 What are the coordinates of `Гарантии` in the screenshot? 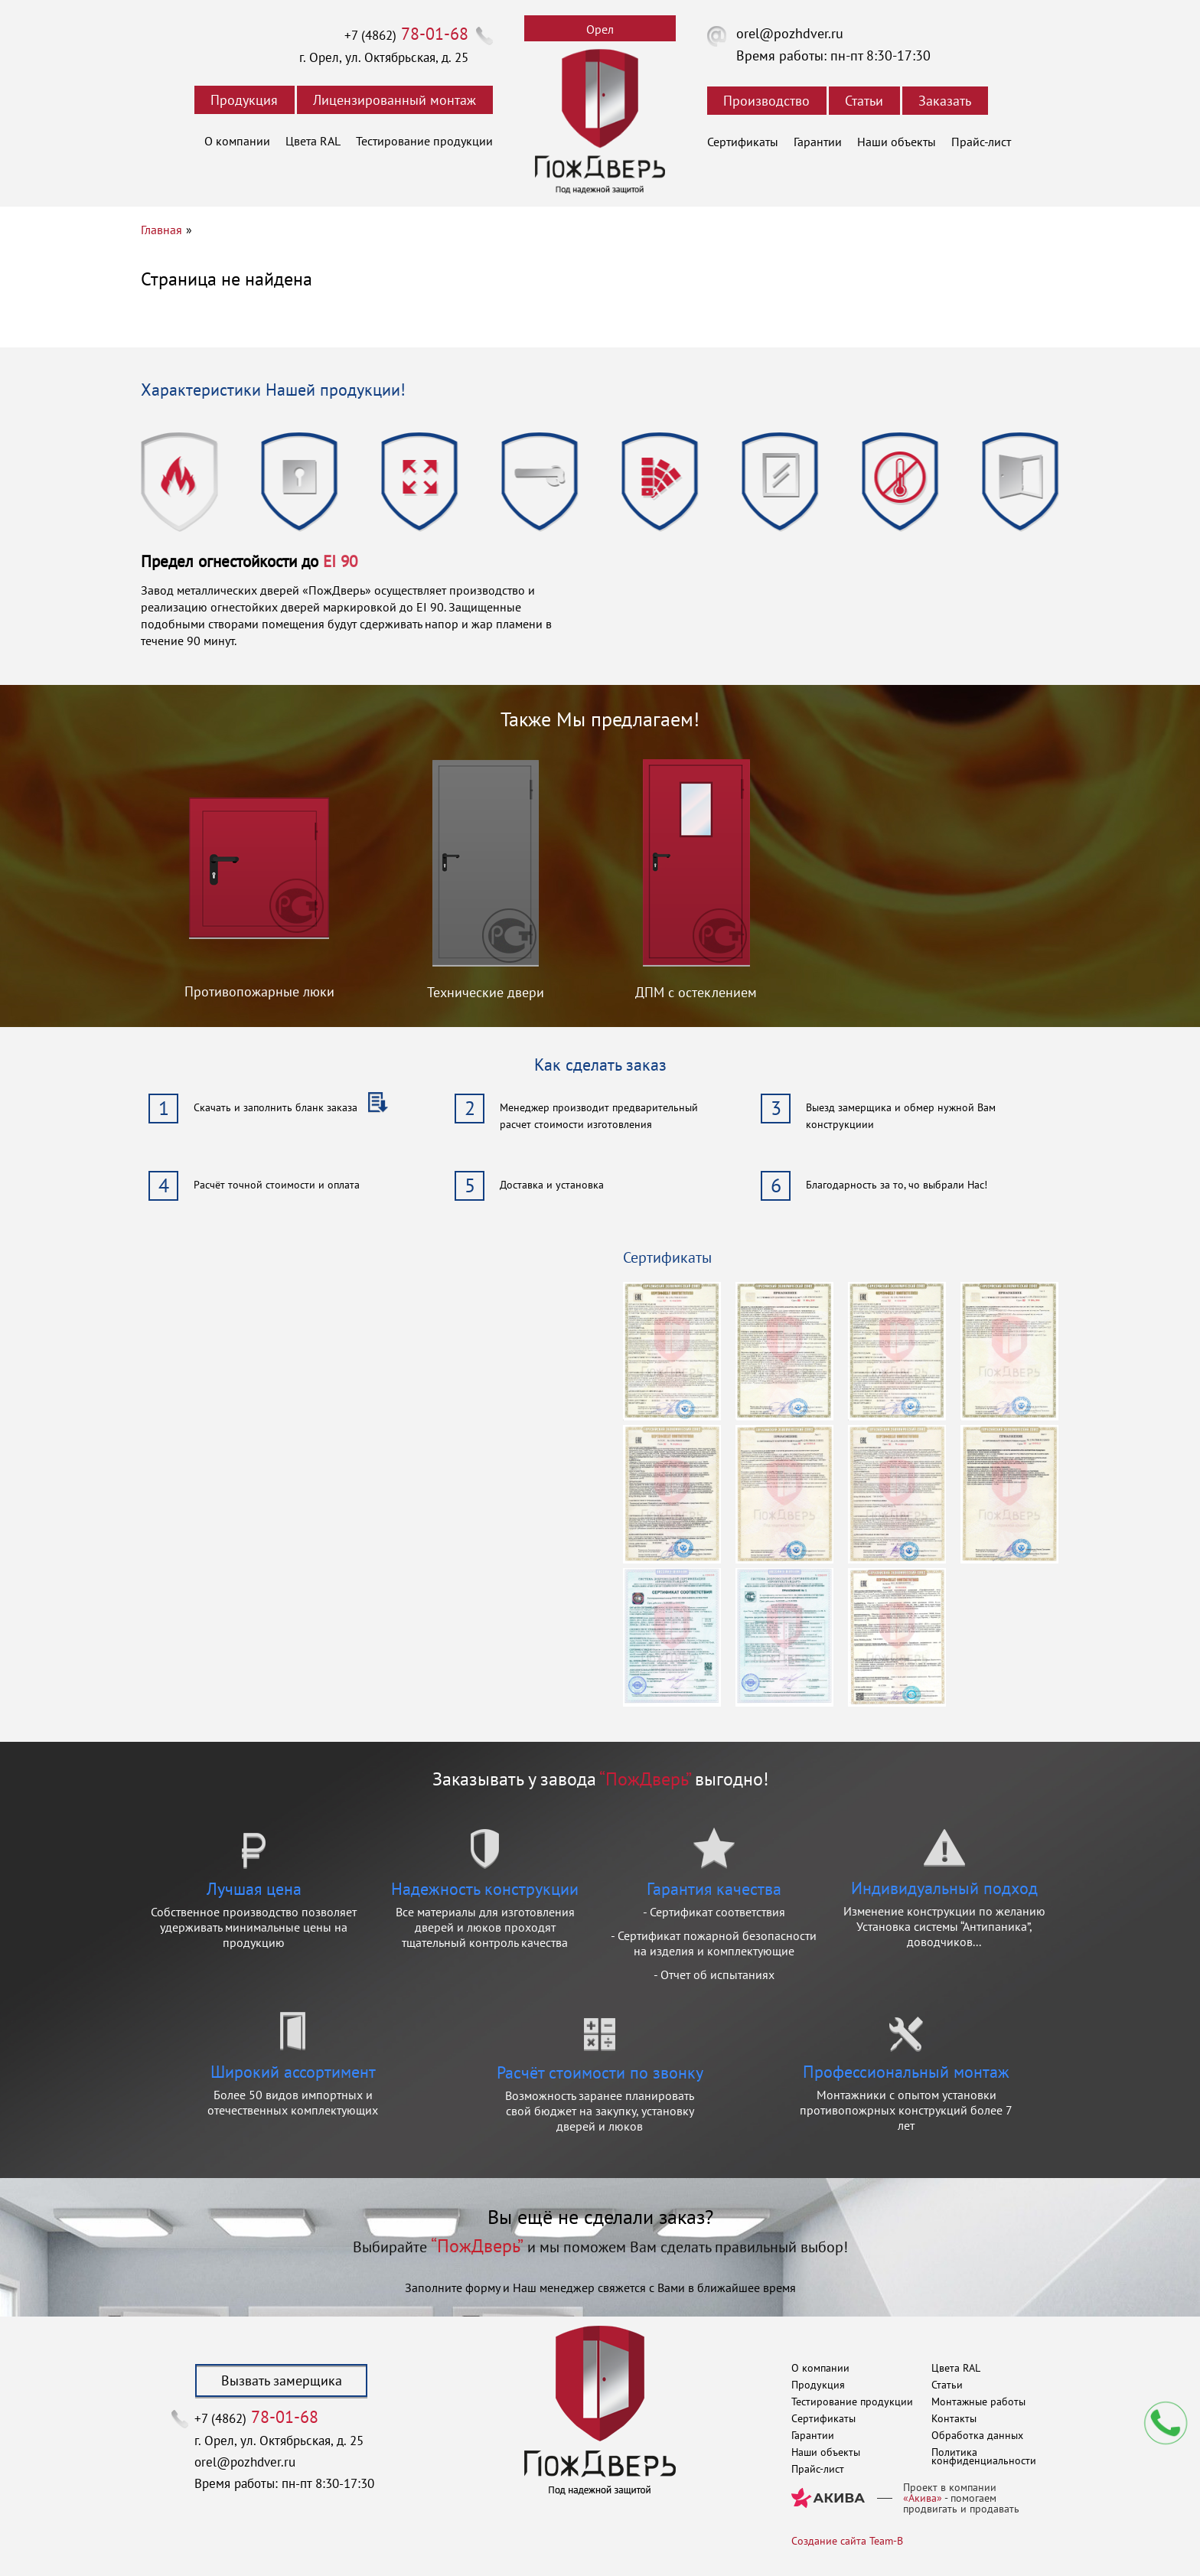 It's located at (818, 141).